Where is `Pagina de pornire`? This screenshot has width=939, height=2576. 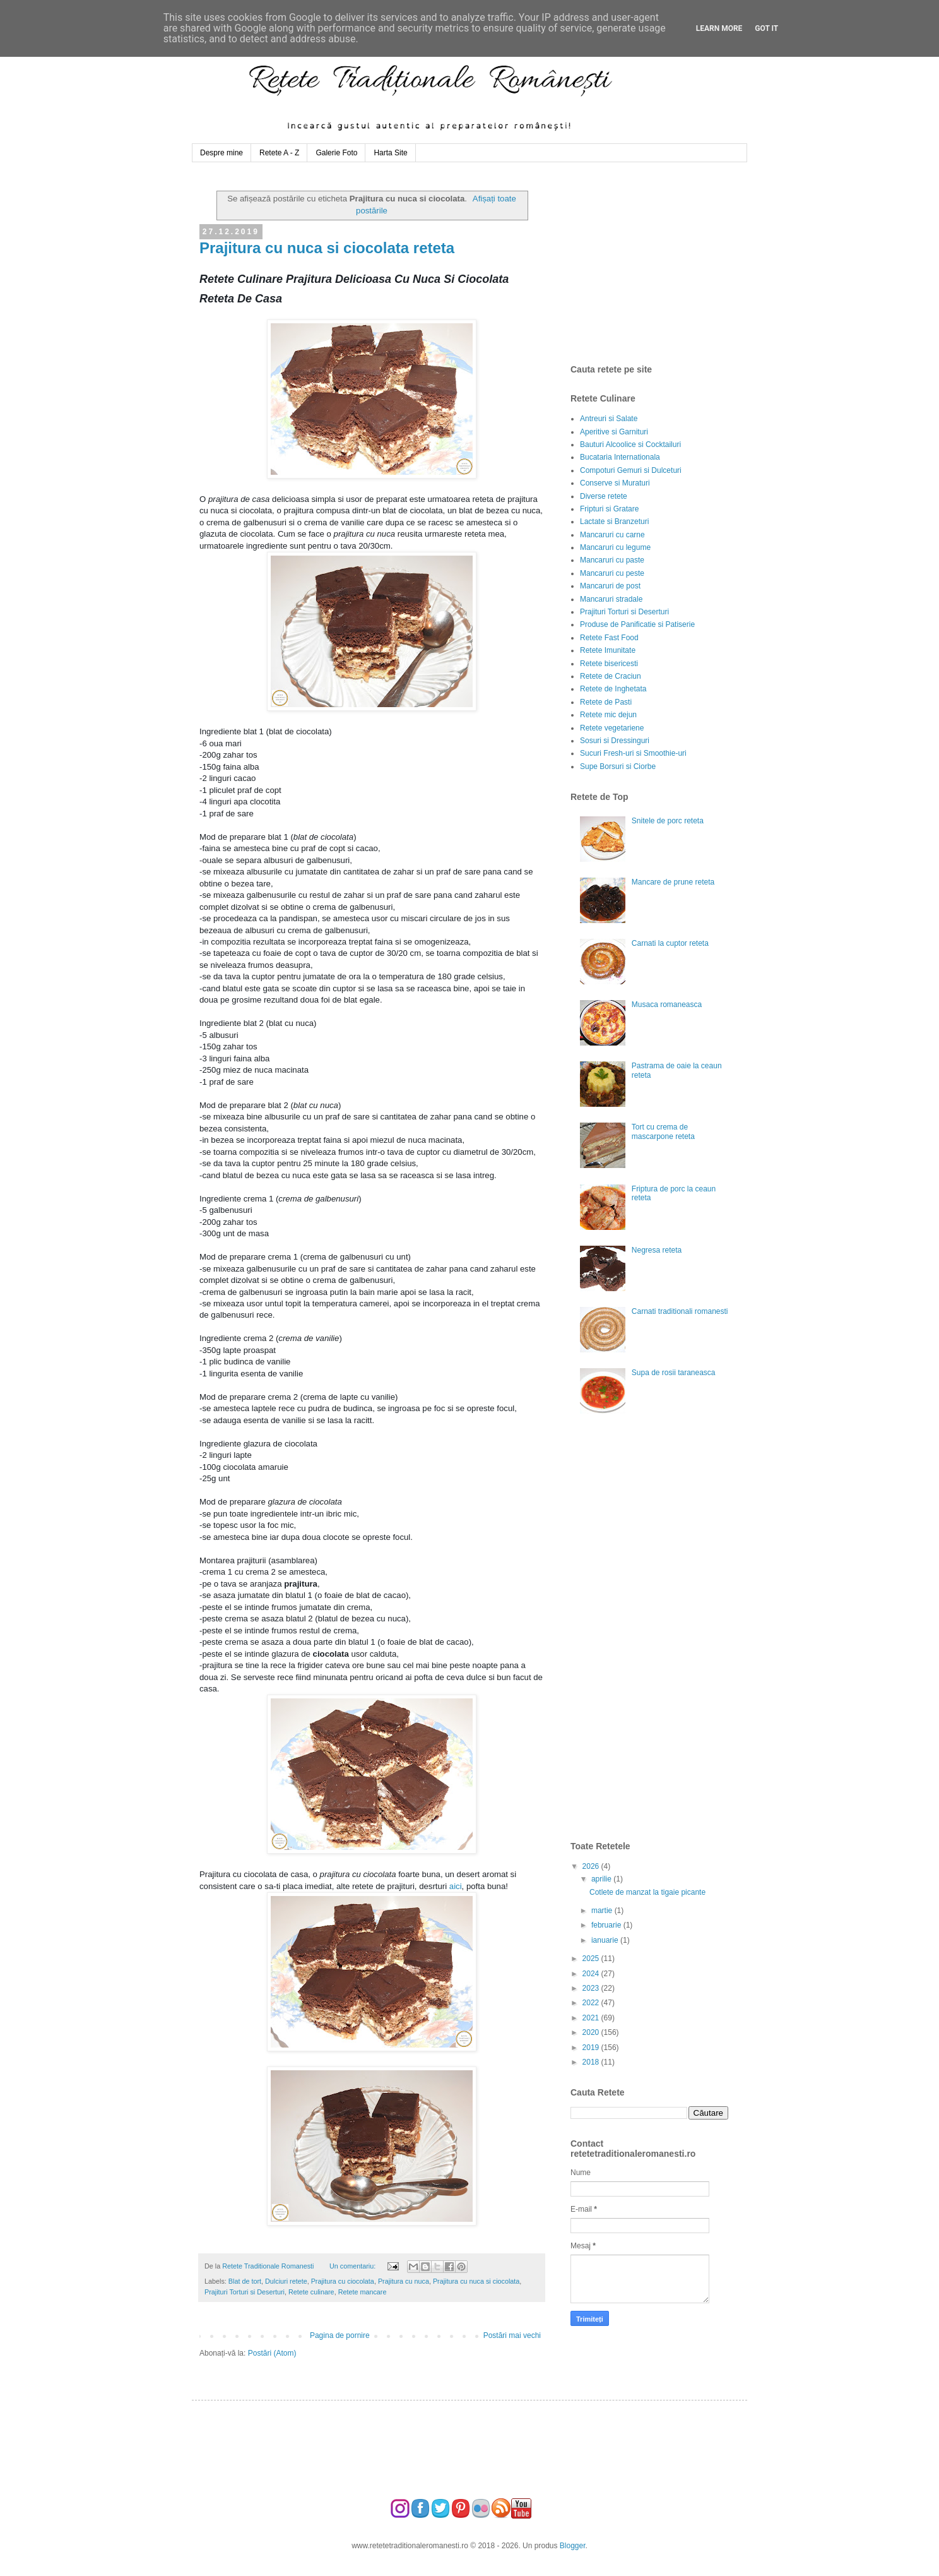 Pagina de pornire is located at coordinates (340, 2335).